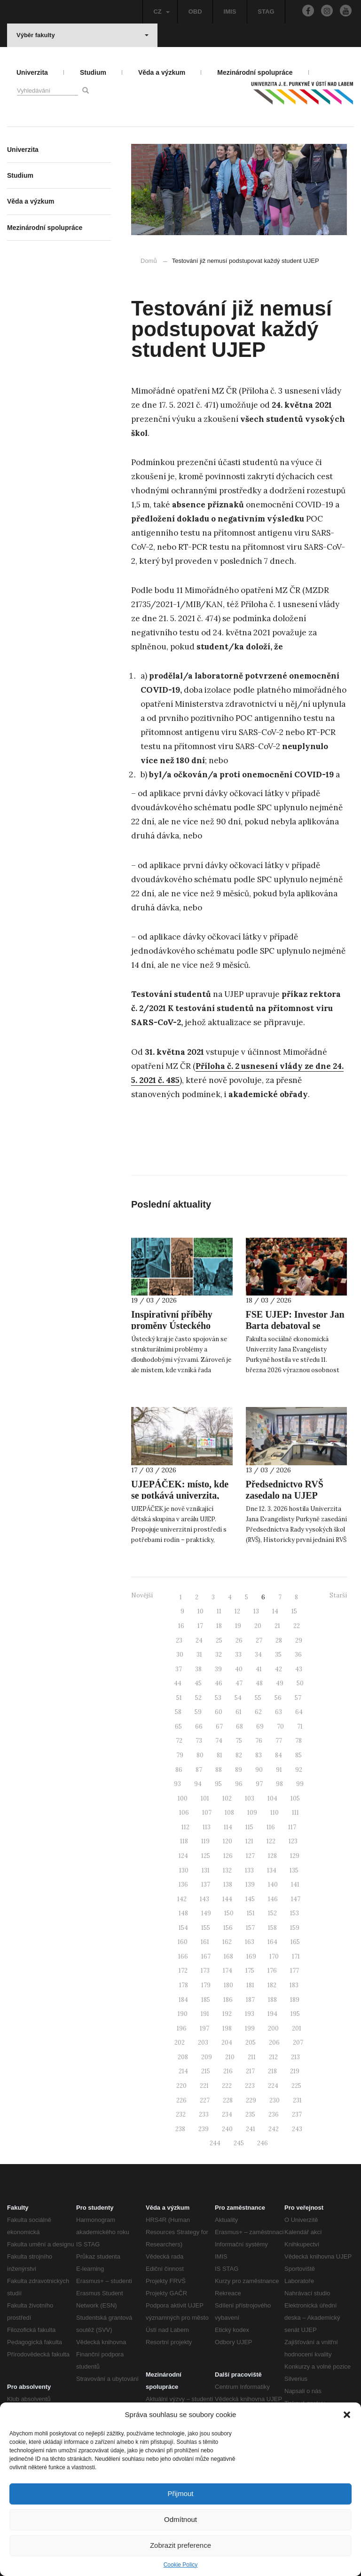 The height and width of the screenshot is (2576, 361). Describe the element at coordinates (238, 1755) in the screenshot. I see `82` at that location.